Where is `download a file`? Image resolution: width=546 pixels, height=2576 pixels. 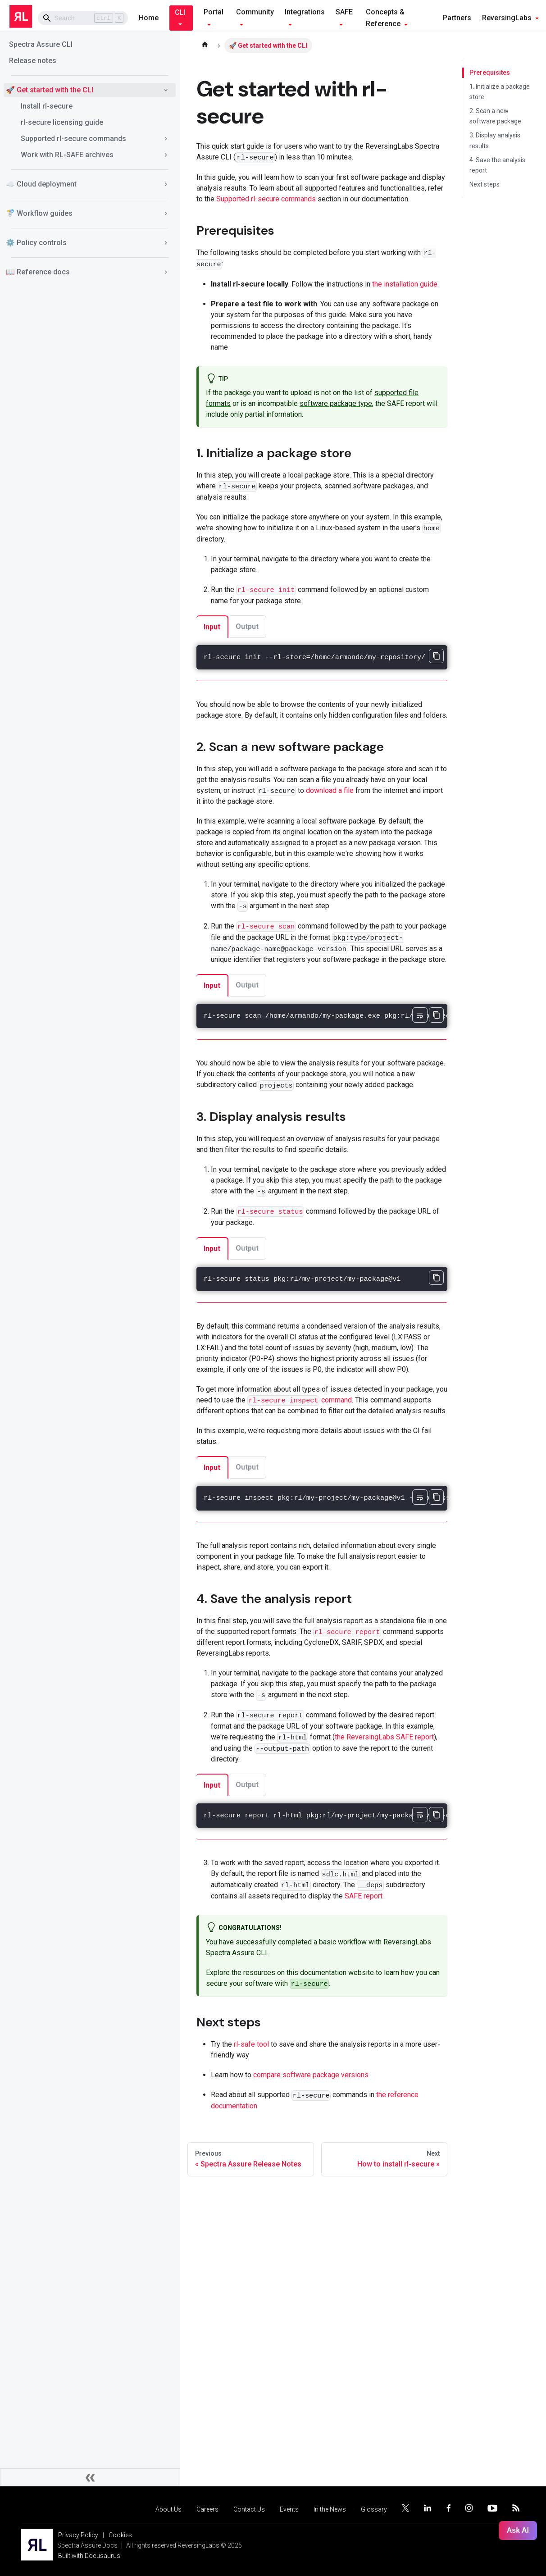 download a file is located at coordinates (330, 790).